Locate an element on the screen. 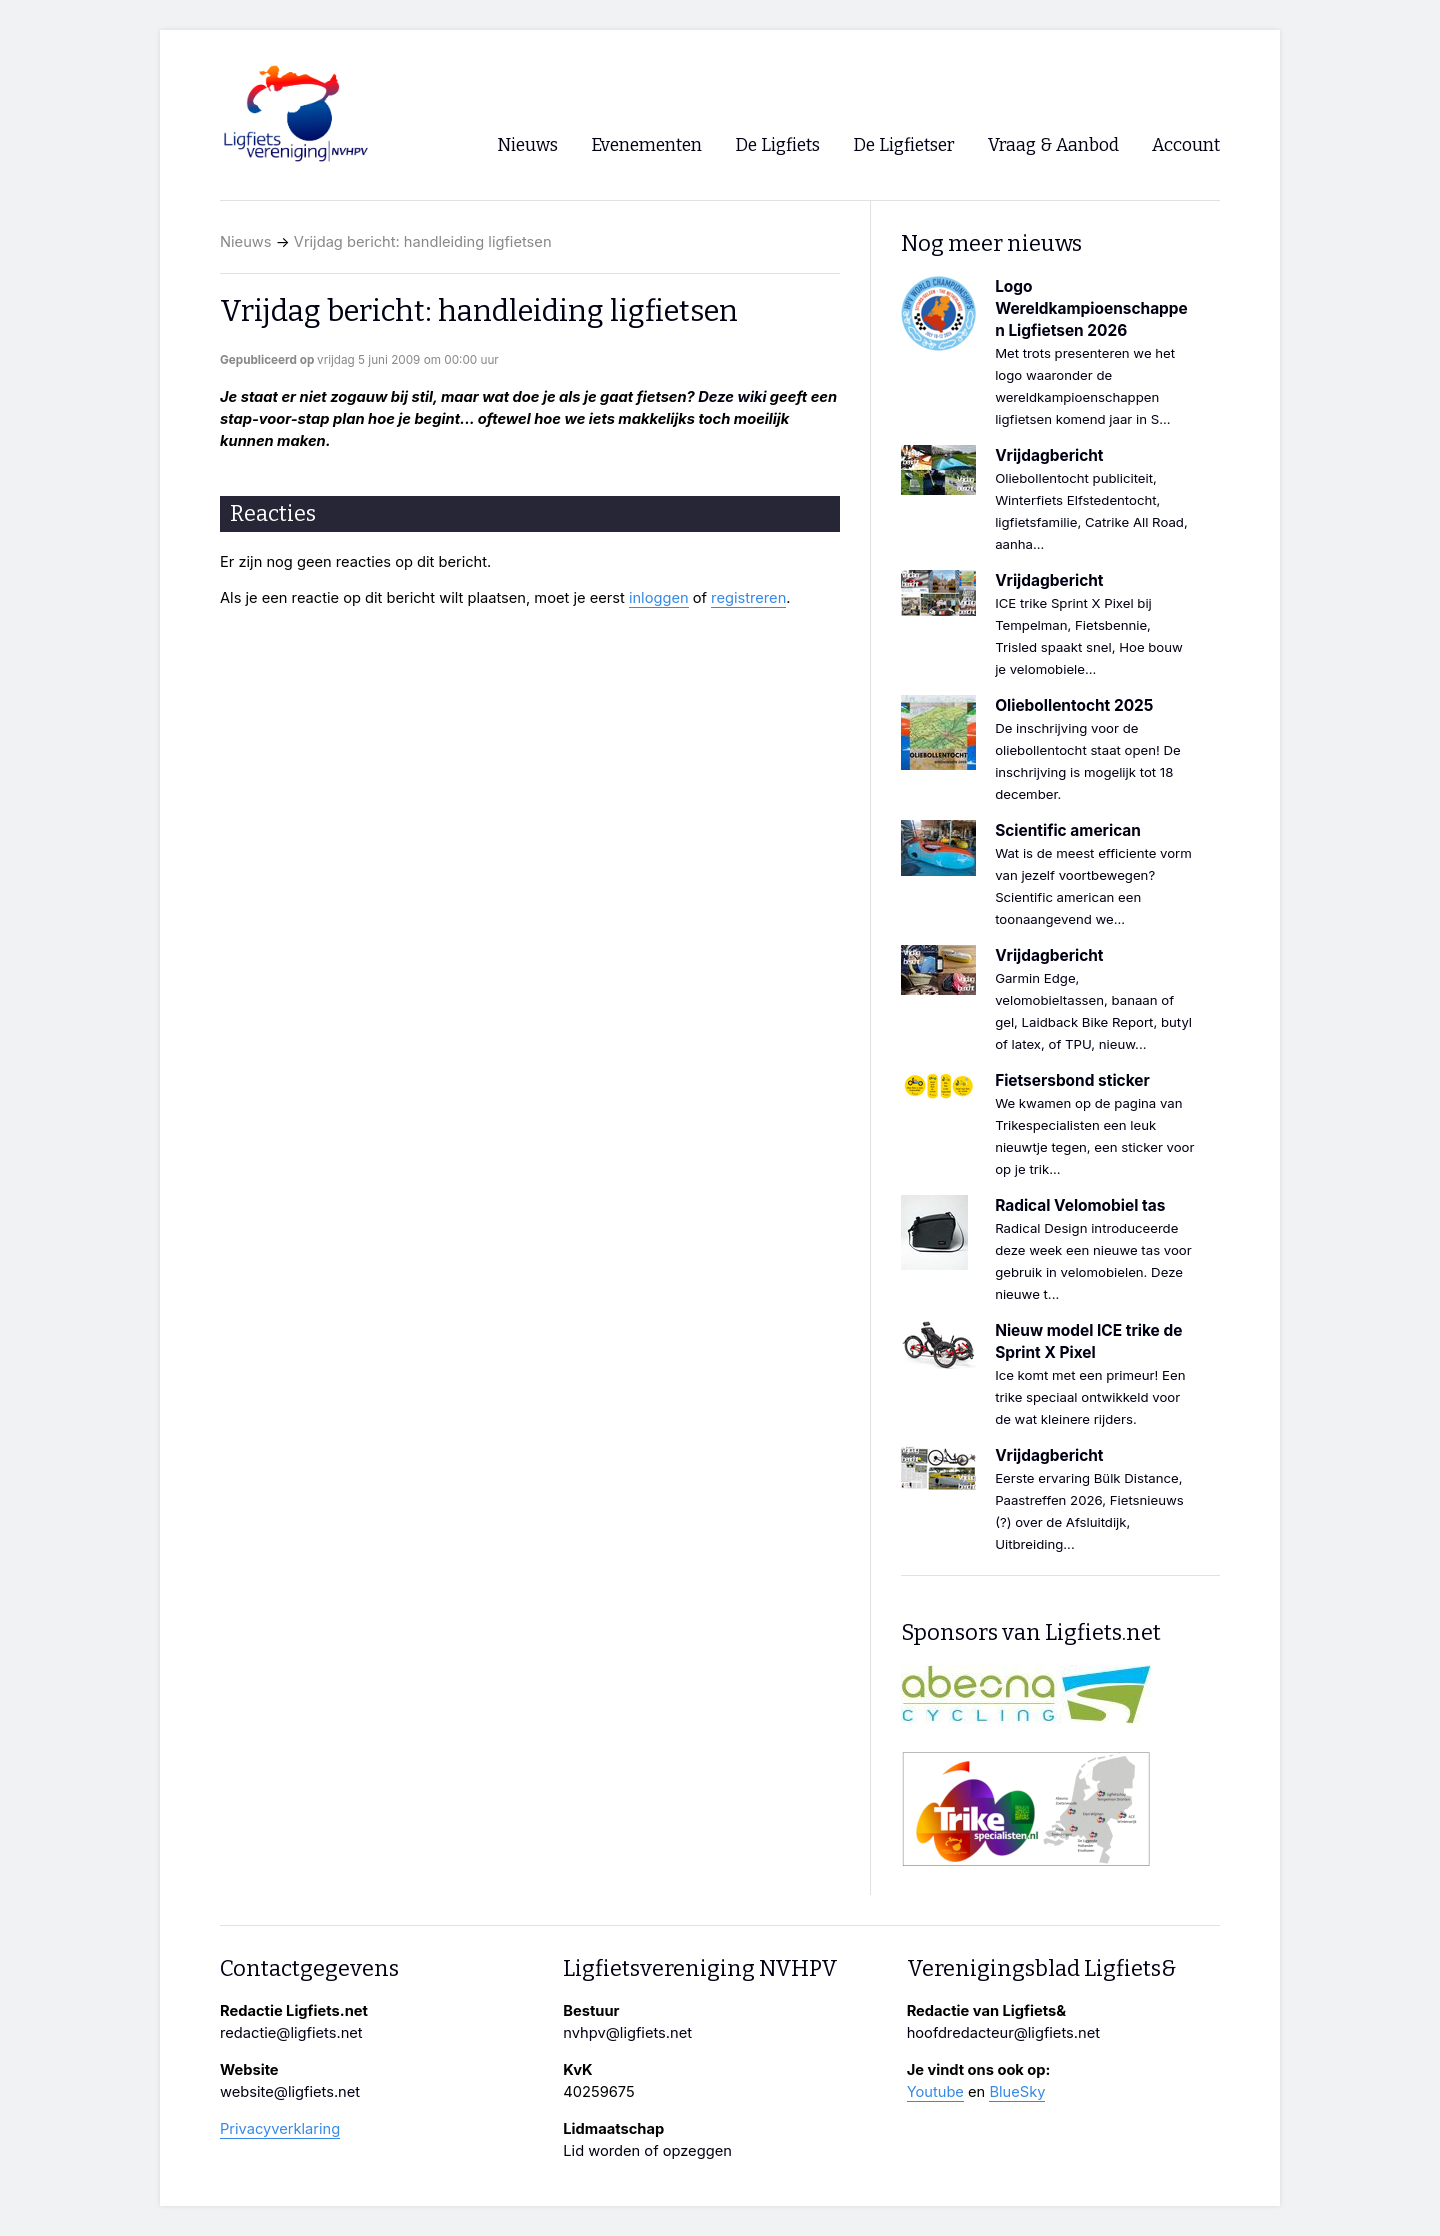 The image size is (1440, 2236). Lid worden of opzeggen is located at coordinates (647, 2151).